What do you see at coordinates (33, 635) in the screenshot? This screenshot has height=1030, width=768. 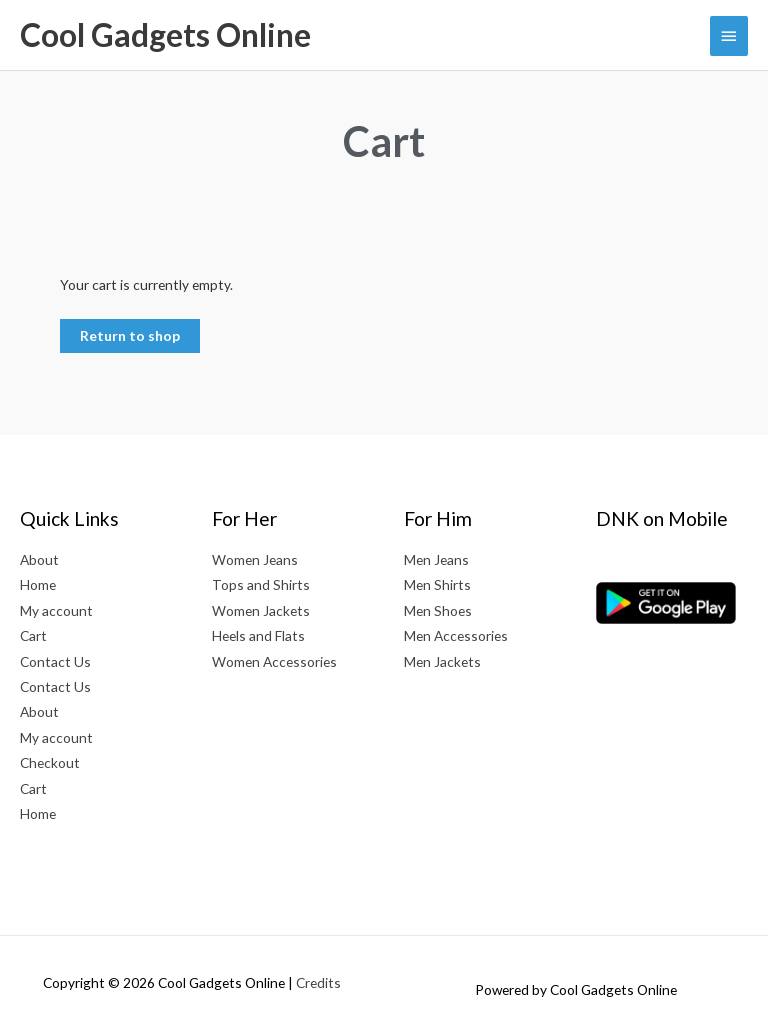 I see `Cart` at bounding box center [33, 635].